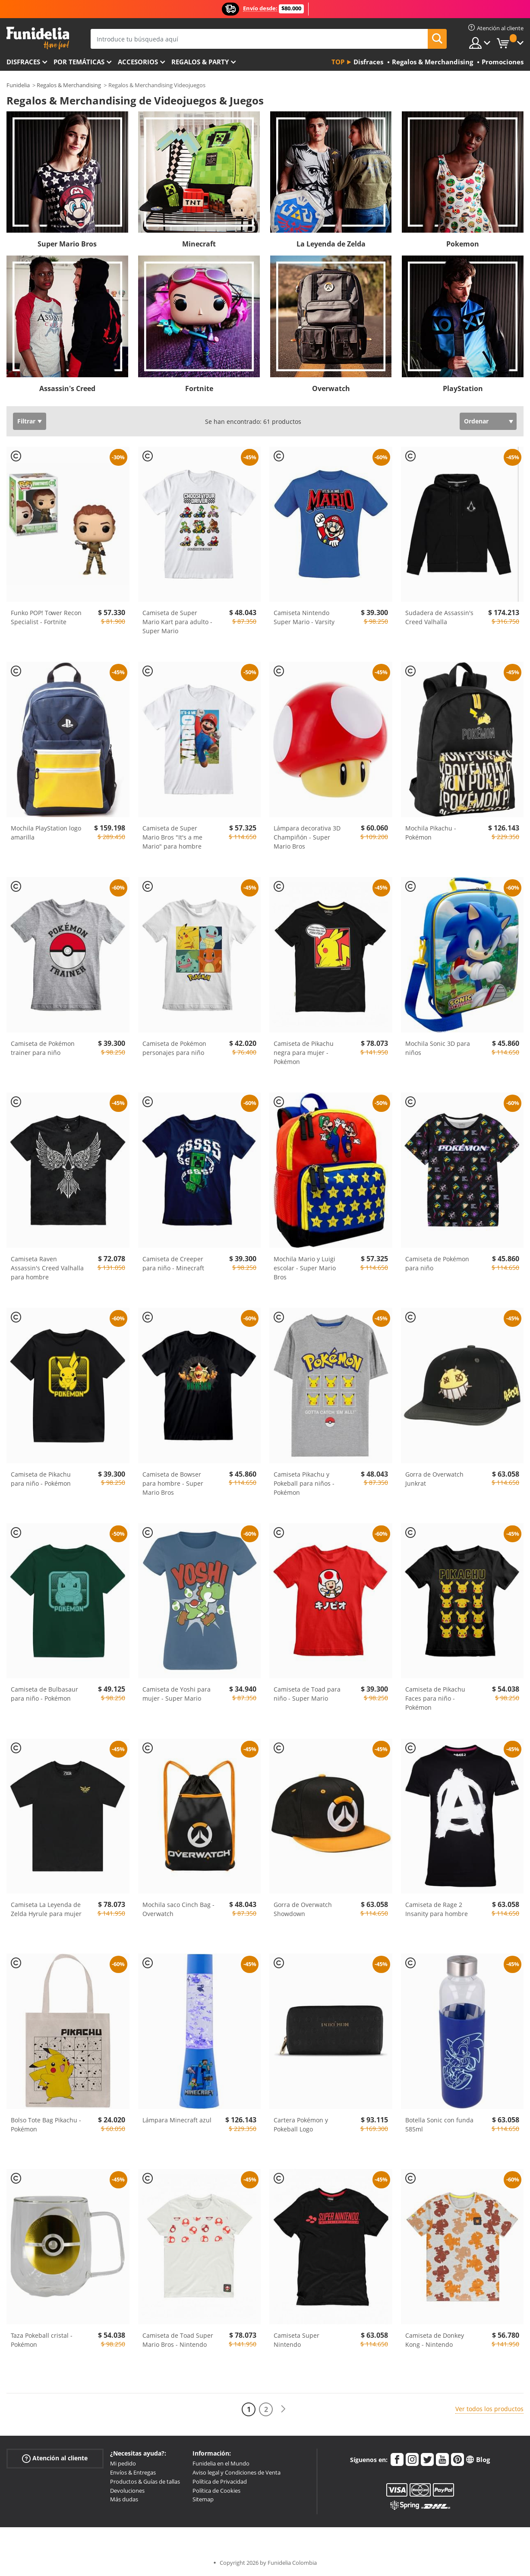  I want to click on Accesorios, so click(138, 61).